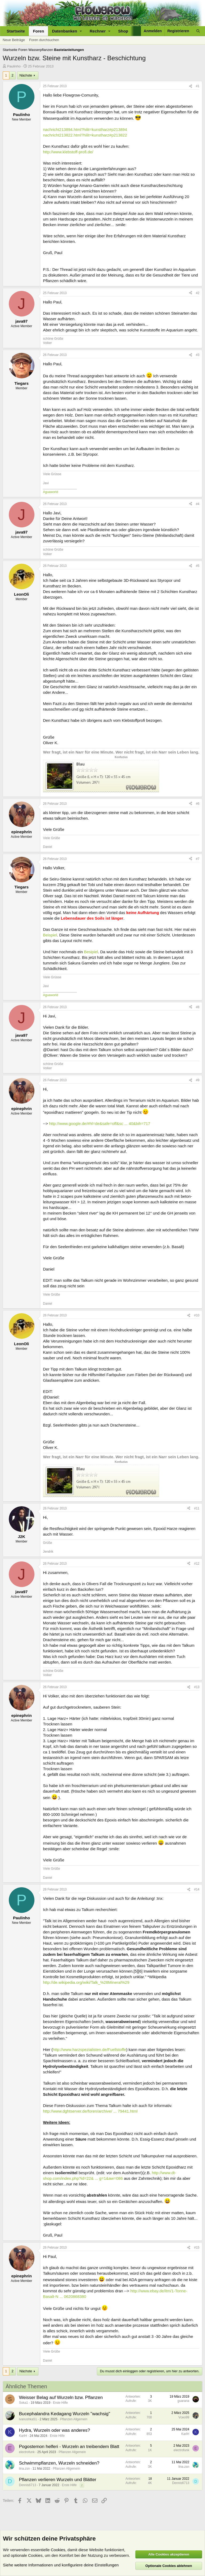  Describe the element at coordinates (196, 1563) in the screenshot. I see `#12` at that location.